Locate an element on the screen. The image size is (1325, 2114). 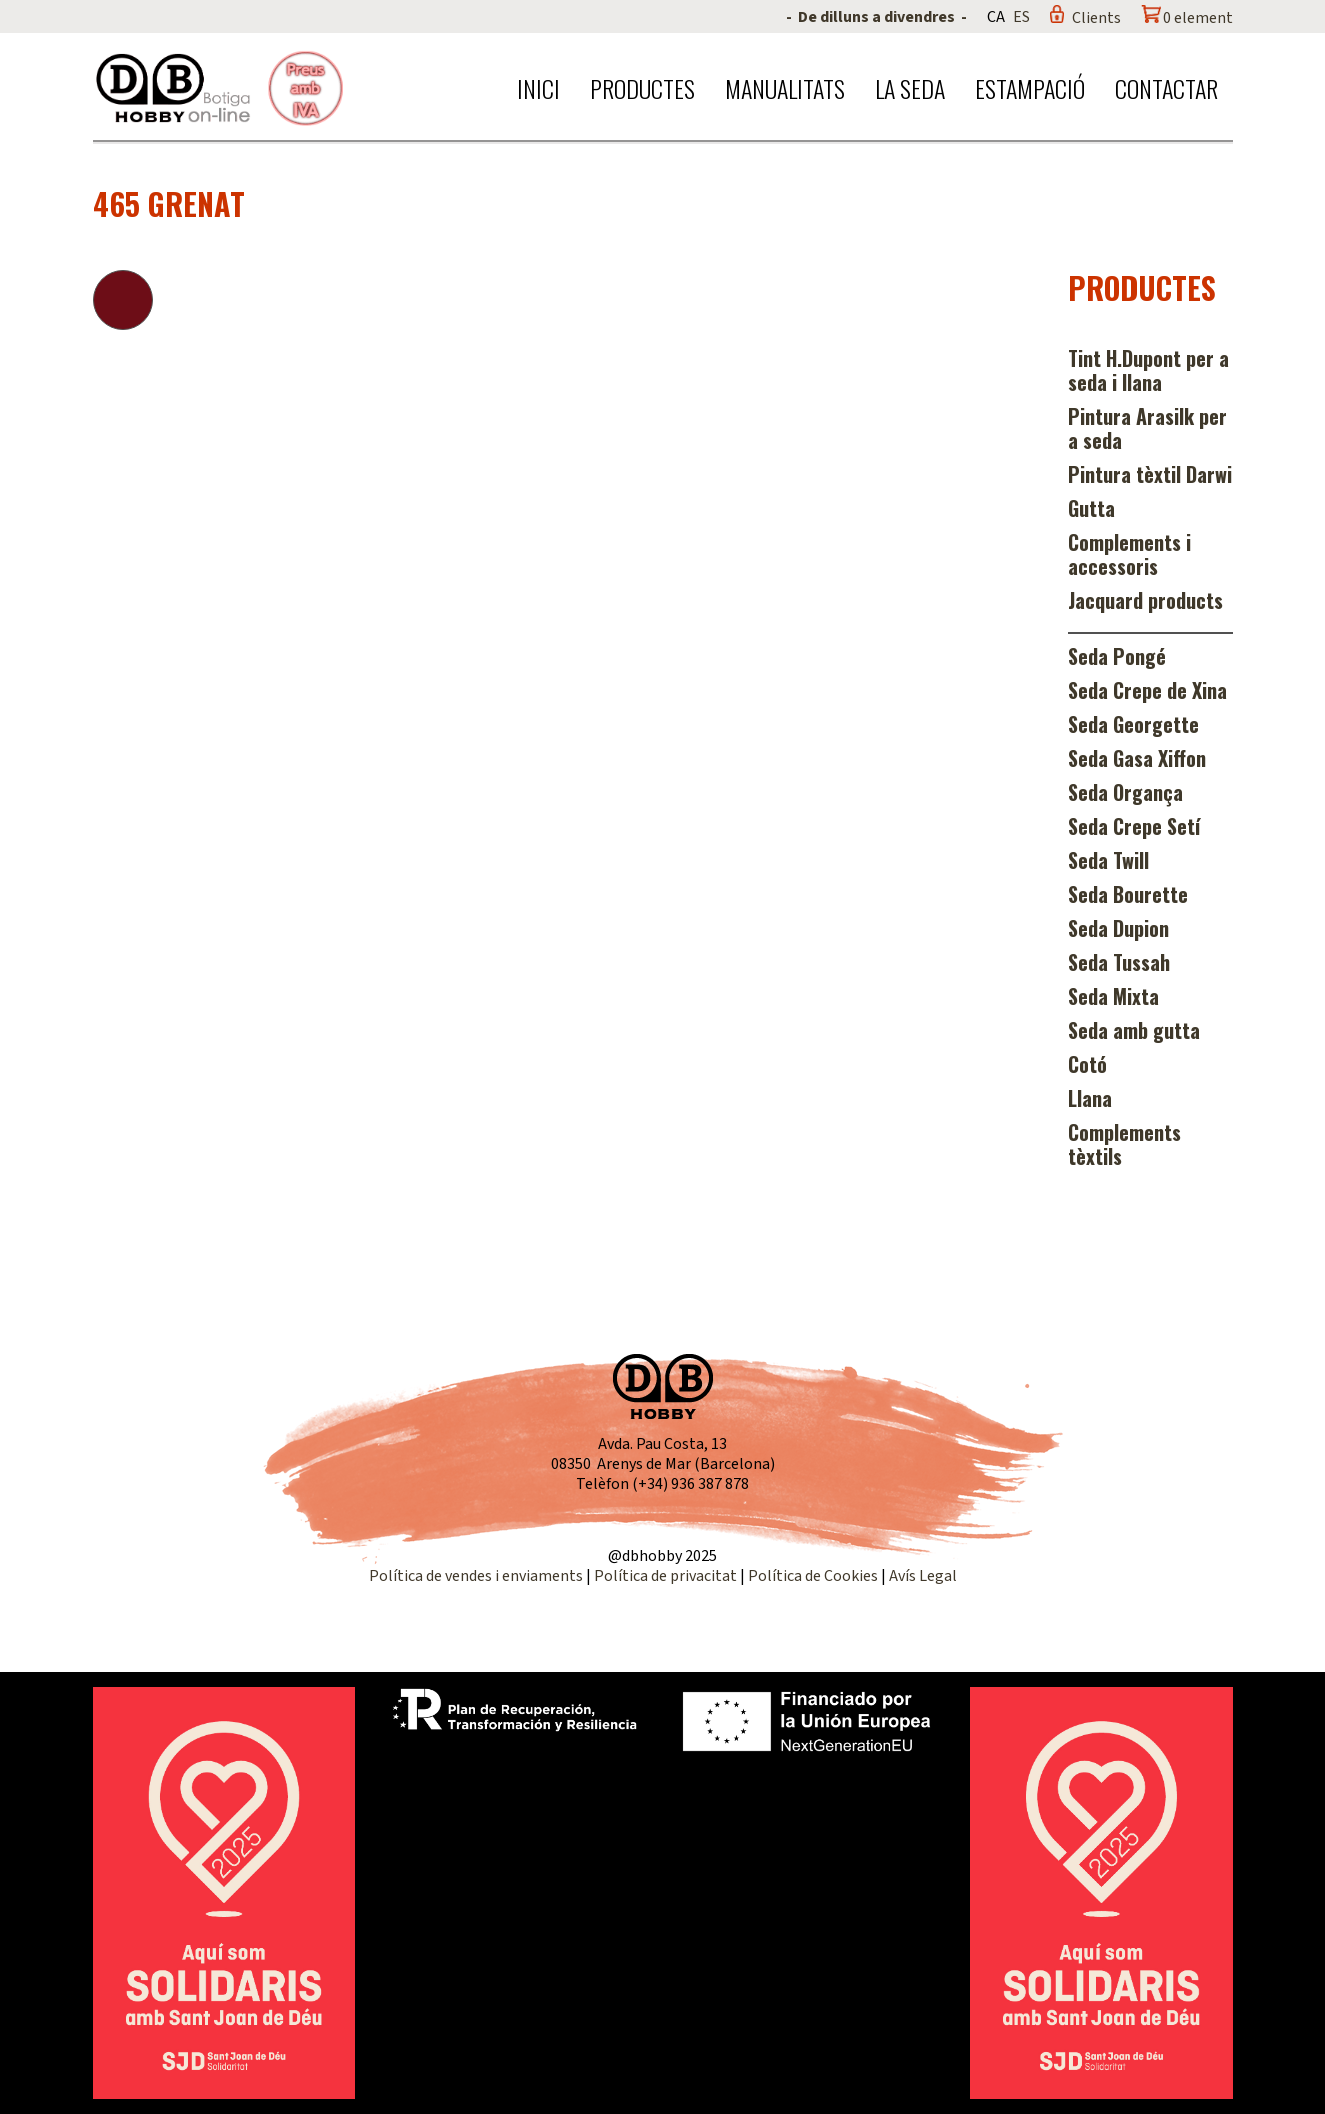
Contactar is located at coordinates (1166, 88).